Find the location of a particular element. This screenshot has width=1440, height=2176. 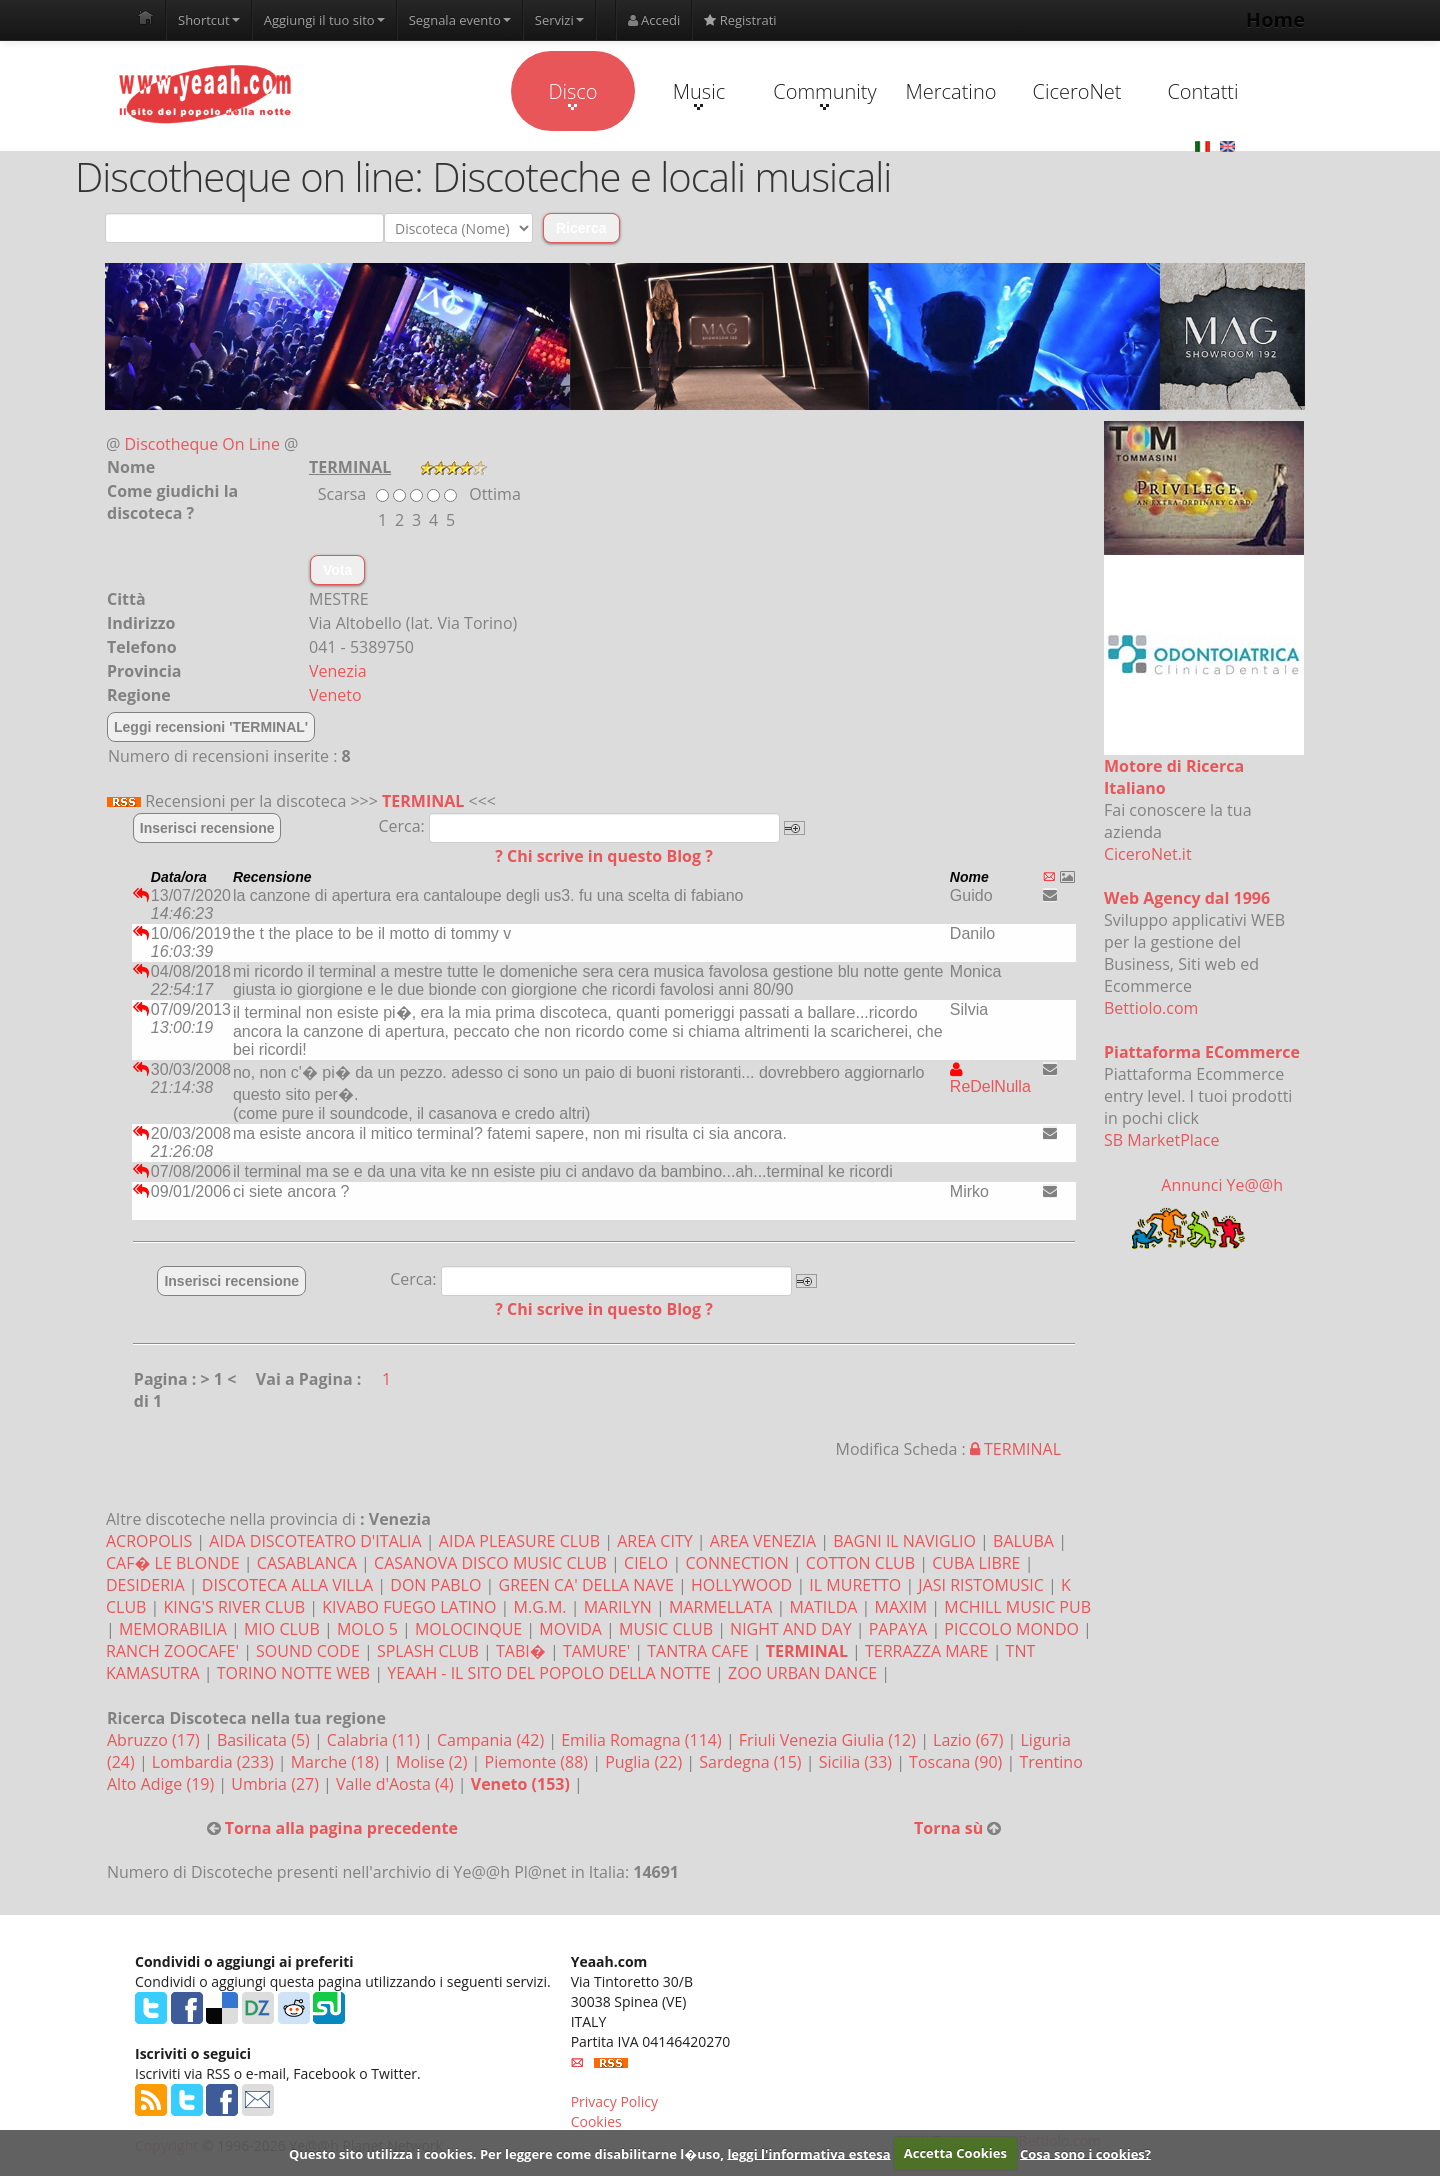

SPLASH CLUB is located at coordinates (428, 1651).